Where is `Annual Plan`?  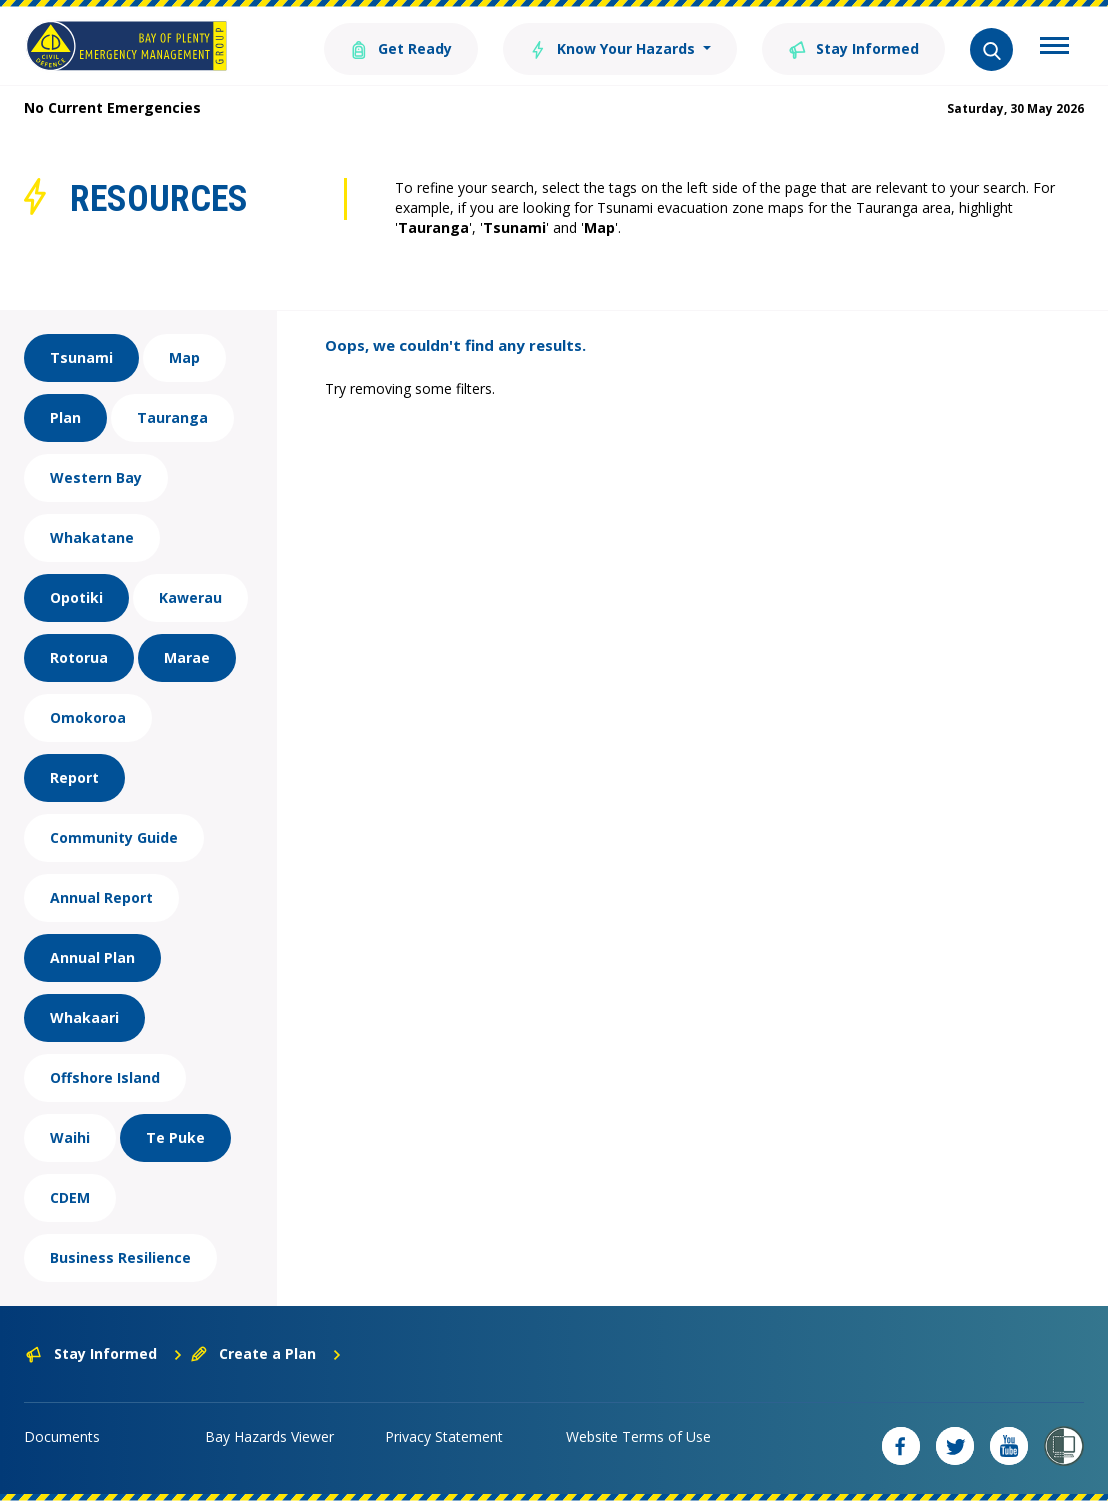
Annual Plan is located at coordinates (92, 957).